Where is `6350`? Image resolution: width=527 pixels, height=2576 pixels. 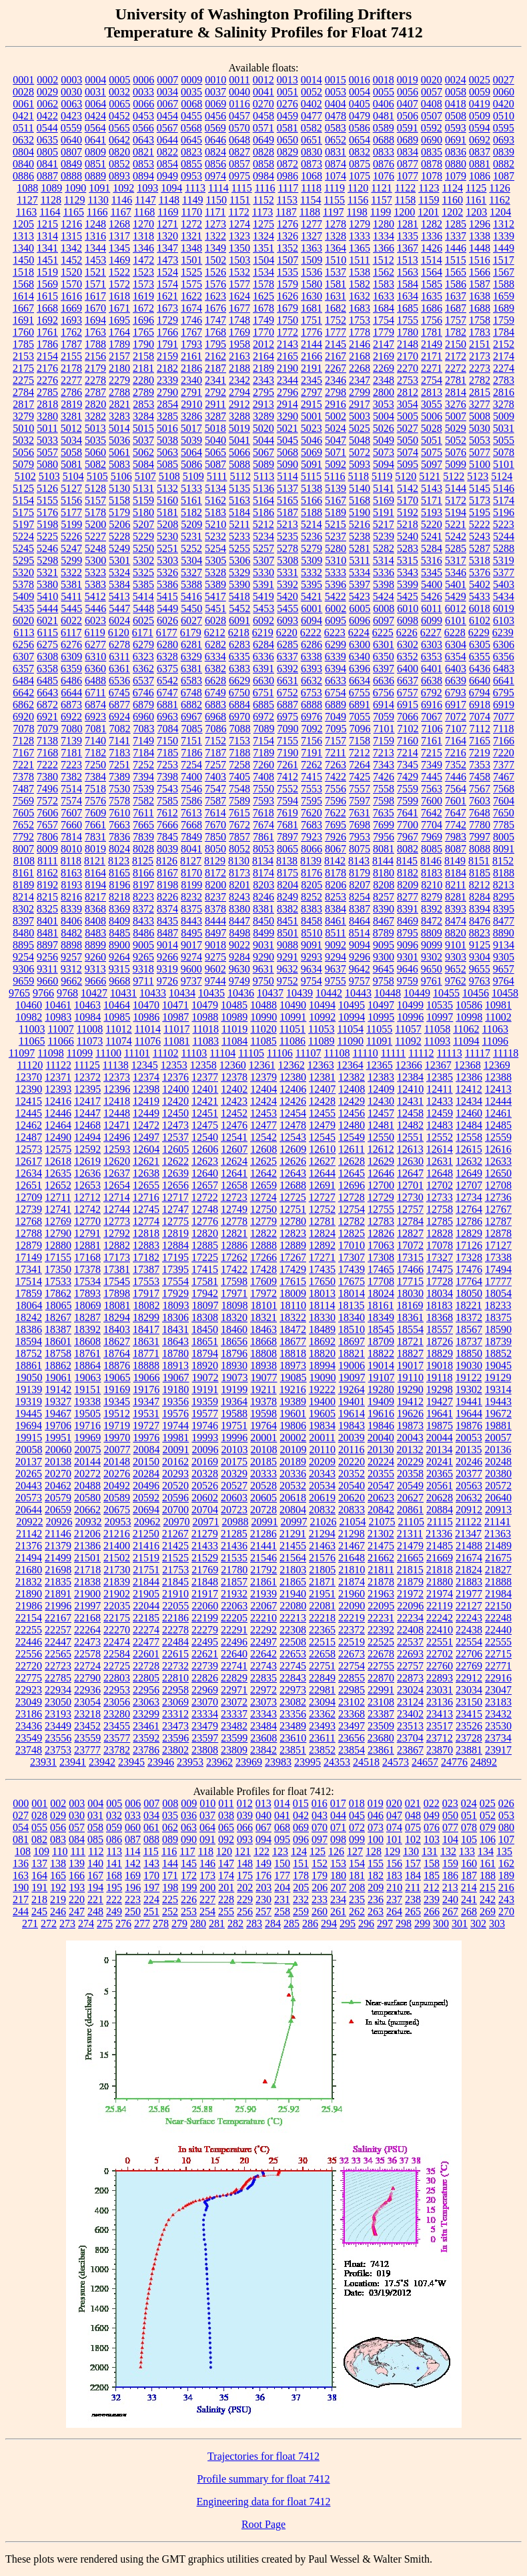 6350 is located at coordinates (383, 656).